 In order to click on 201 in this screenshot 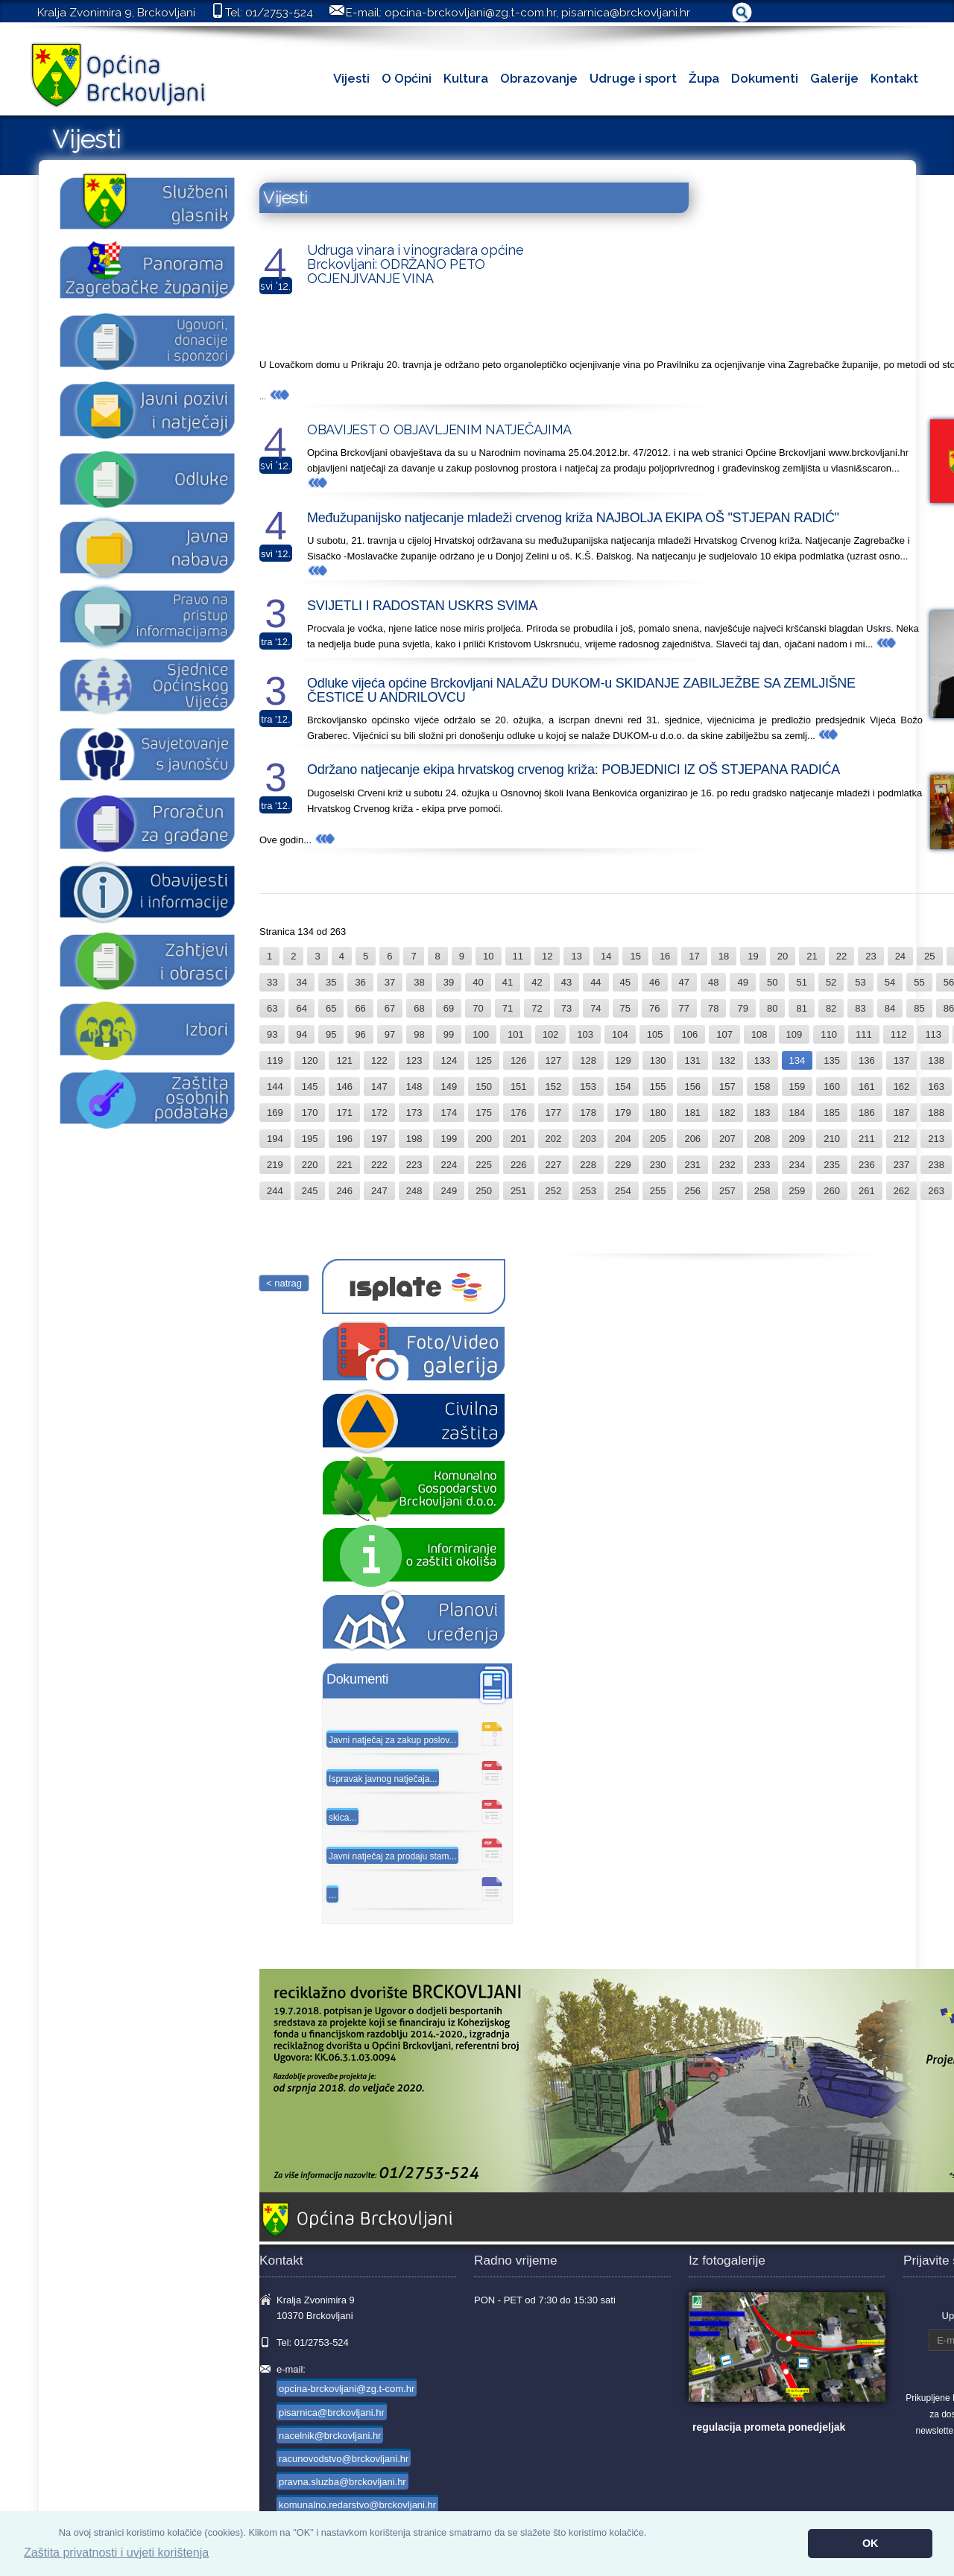, I will do `click(519, 1138)`.